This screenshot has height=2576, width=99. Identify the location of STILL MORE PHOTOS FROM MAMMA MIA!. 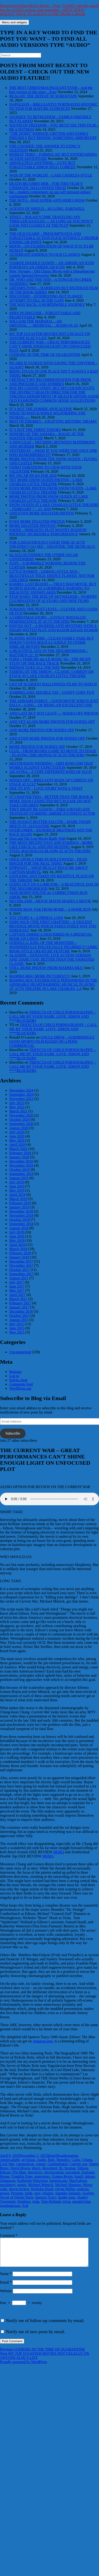
(46, 968).